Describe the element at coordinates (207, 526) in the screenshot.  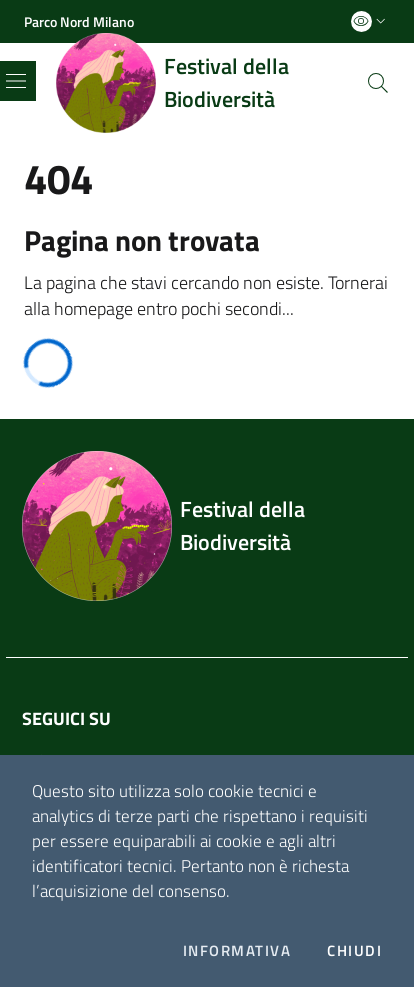
I see `[Footer logo image]` at that location.